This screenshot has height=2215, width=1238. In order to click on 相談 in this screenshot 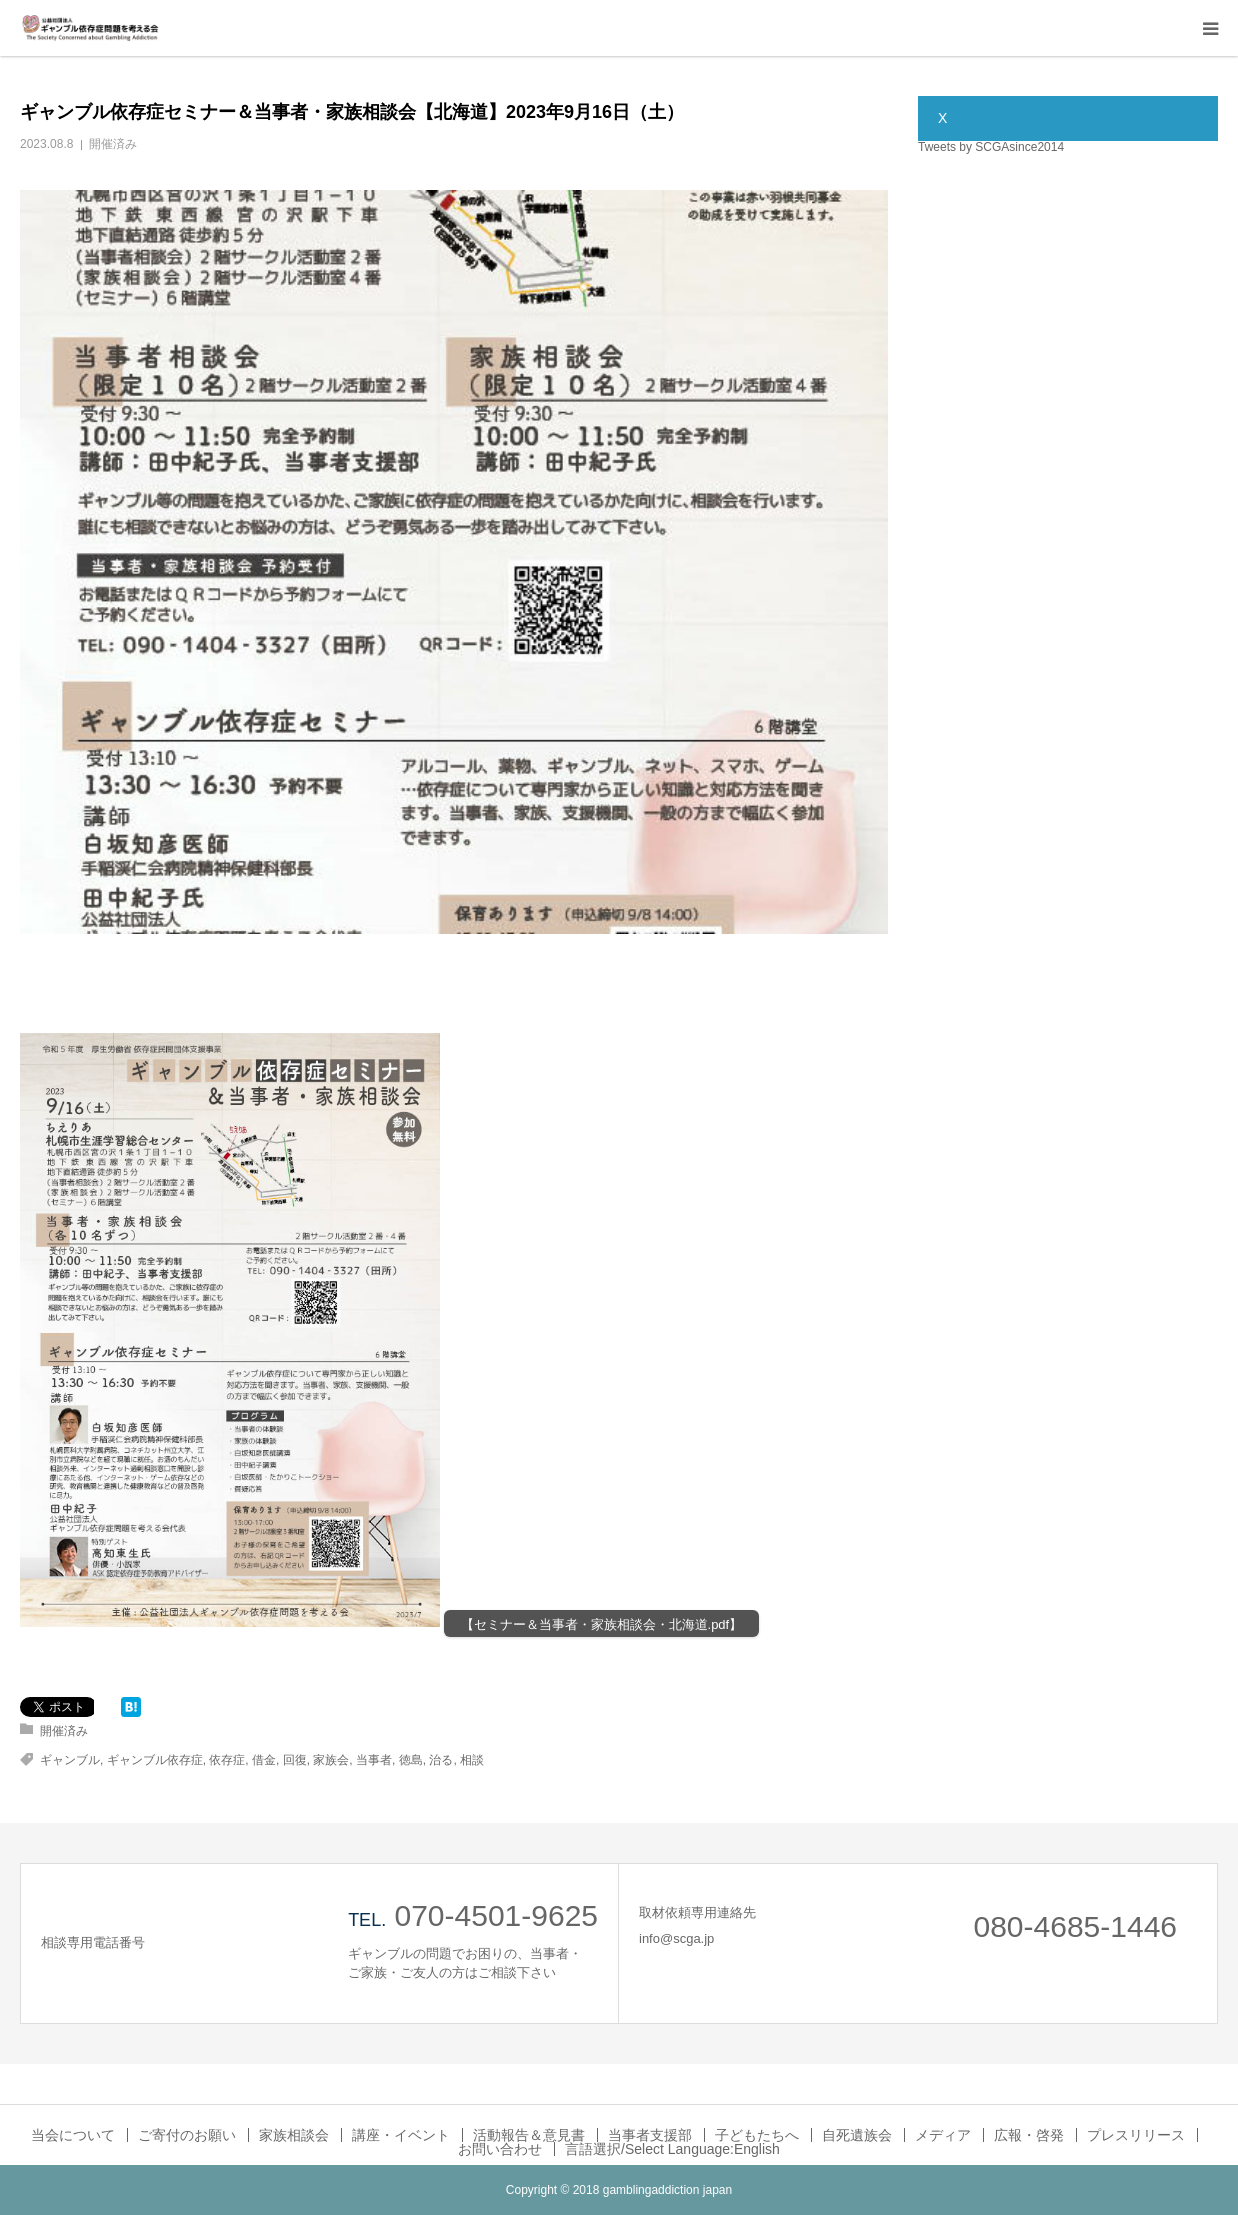, I will do `click(472, 1760)`.